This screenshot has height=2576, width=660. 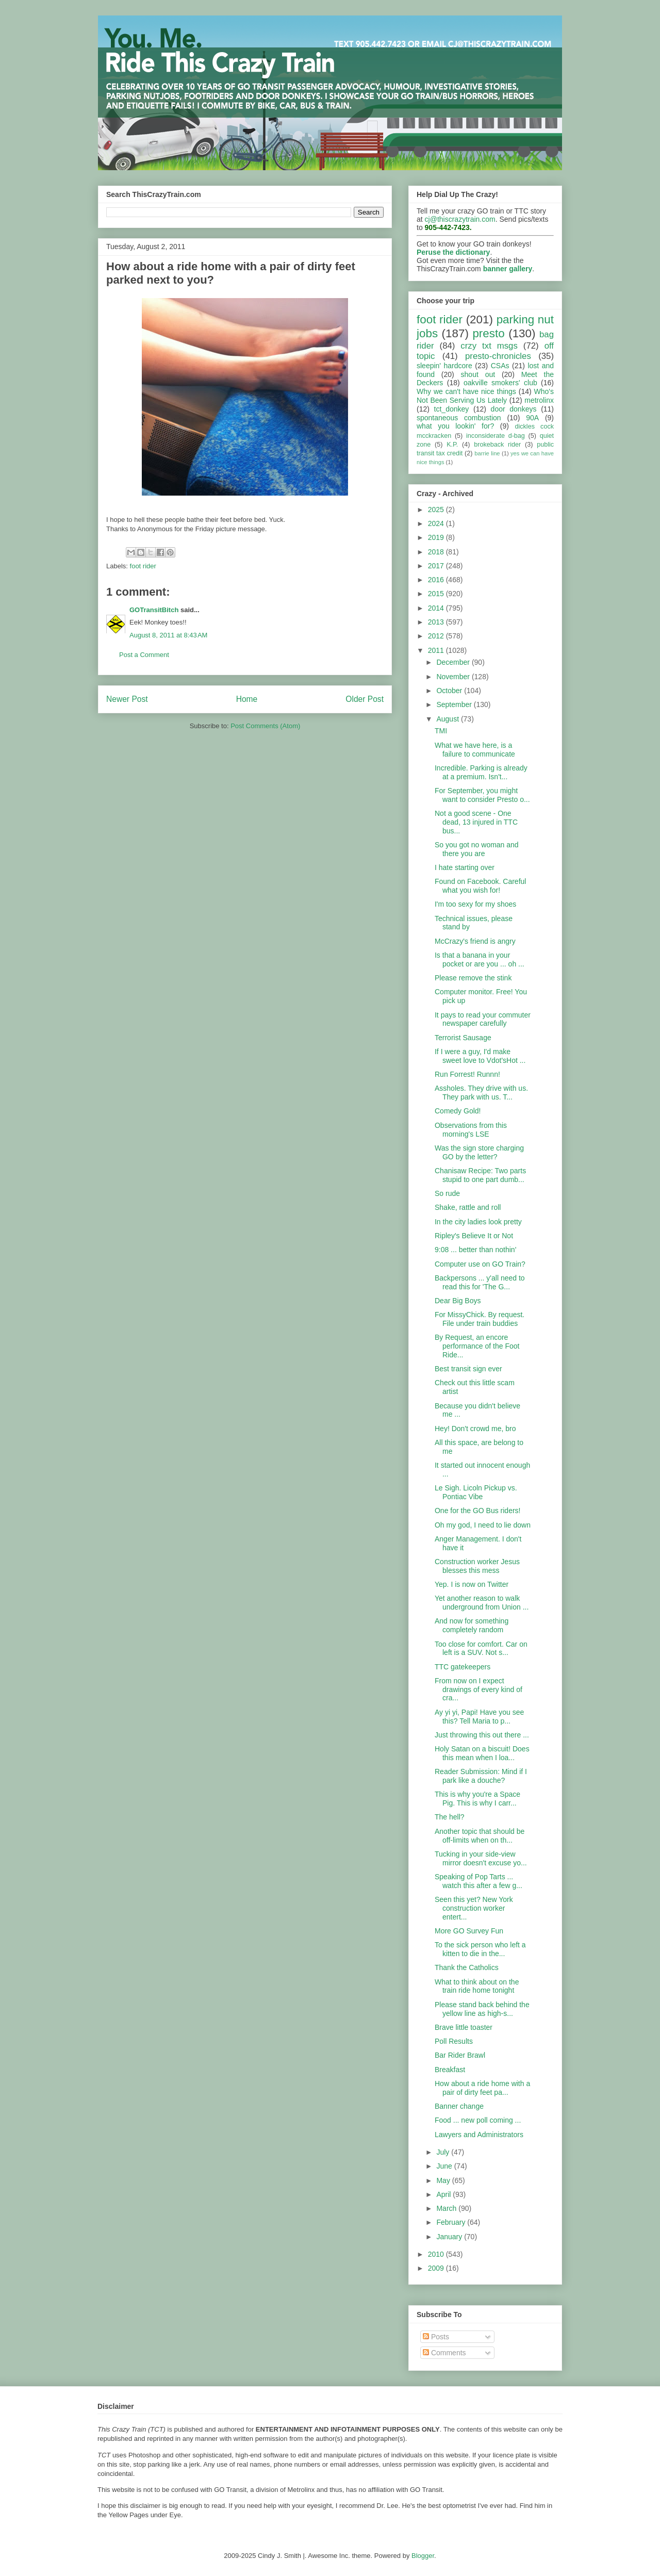 What do you see at coordinates (479, 959) in the screenshot?
I see `Is that a banana in your pocket or are you ... oh ...` at bounding box center [479, 959].